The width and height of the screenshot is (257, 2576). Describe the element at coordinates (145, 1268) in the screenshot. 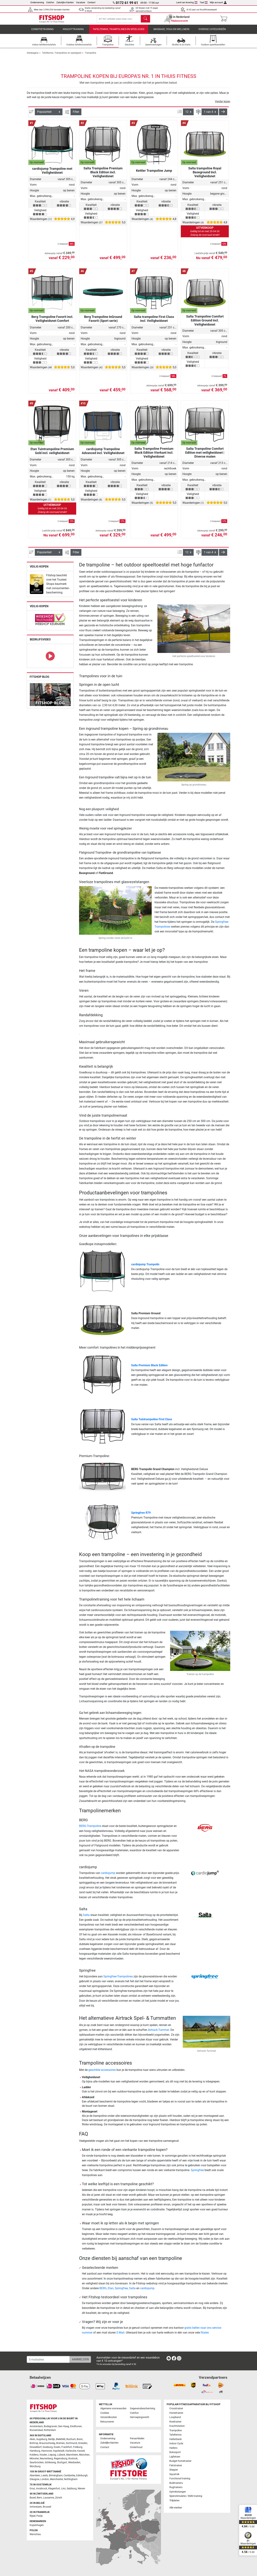

I see `cardiojump Trampolin` at that location.